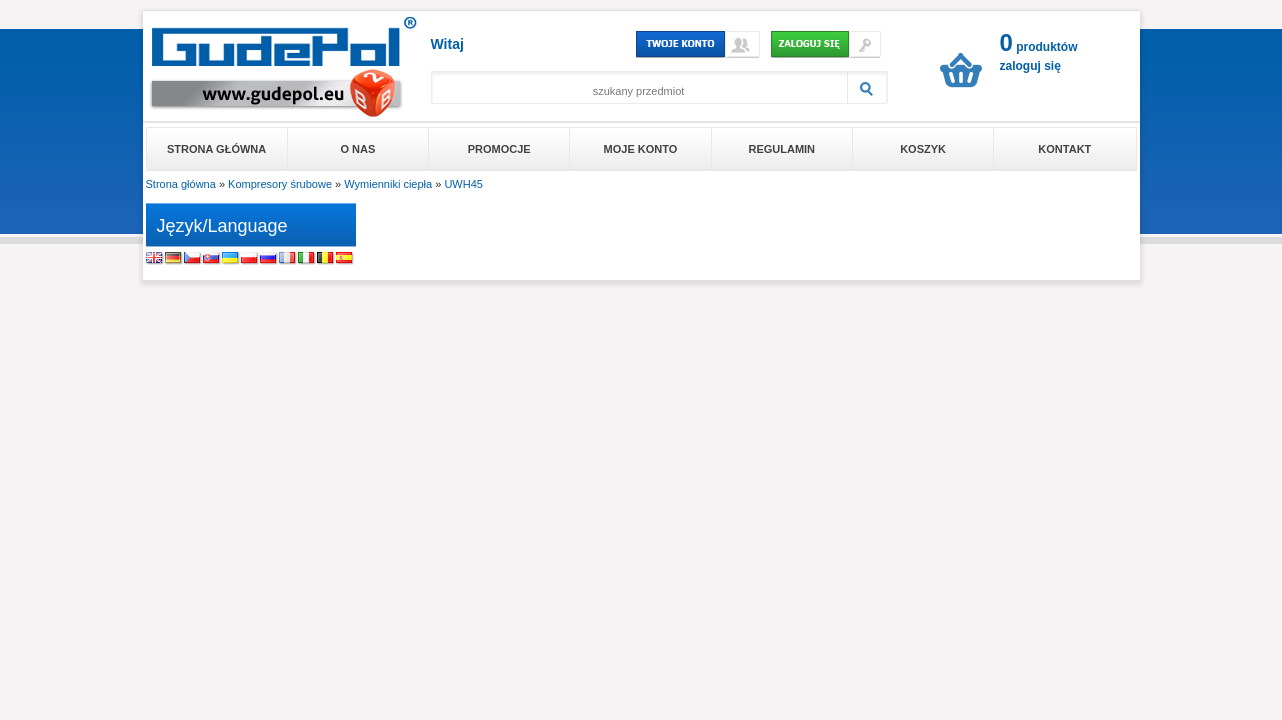 This screenshot has height=720, width=1282. I want to click on Kompresory śrubowe, so click(280, 184).